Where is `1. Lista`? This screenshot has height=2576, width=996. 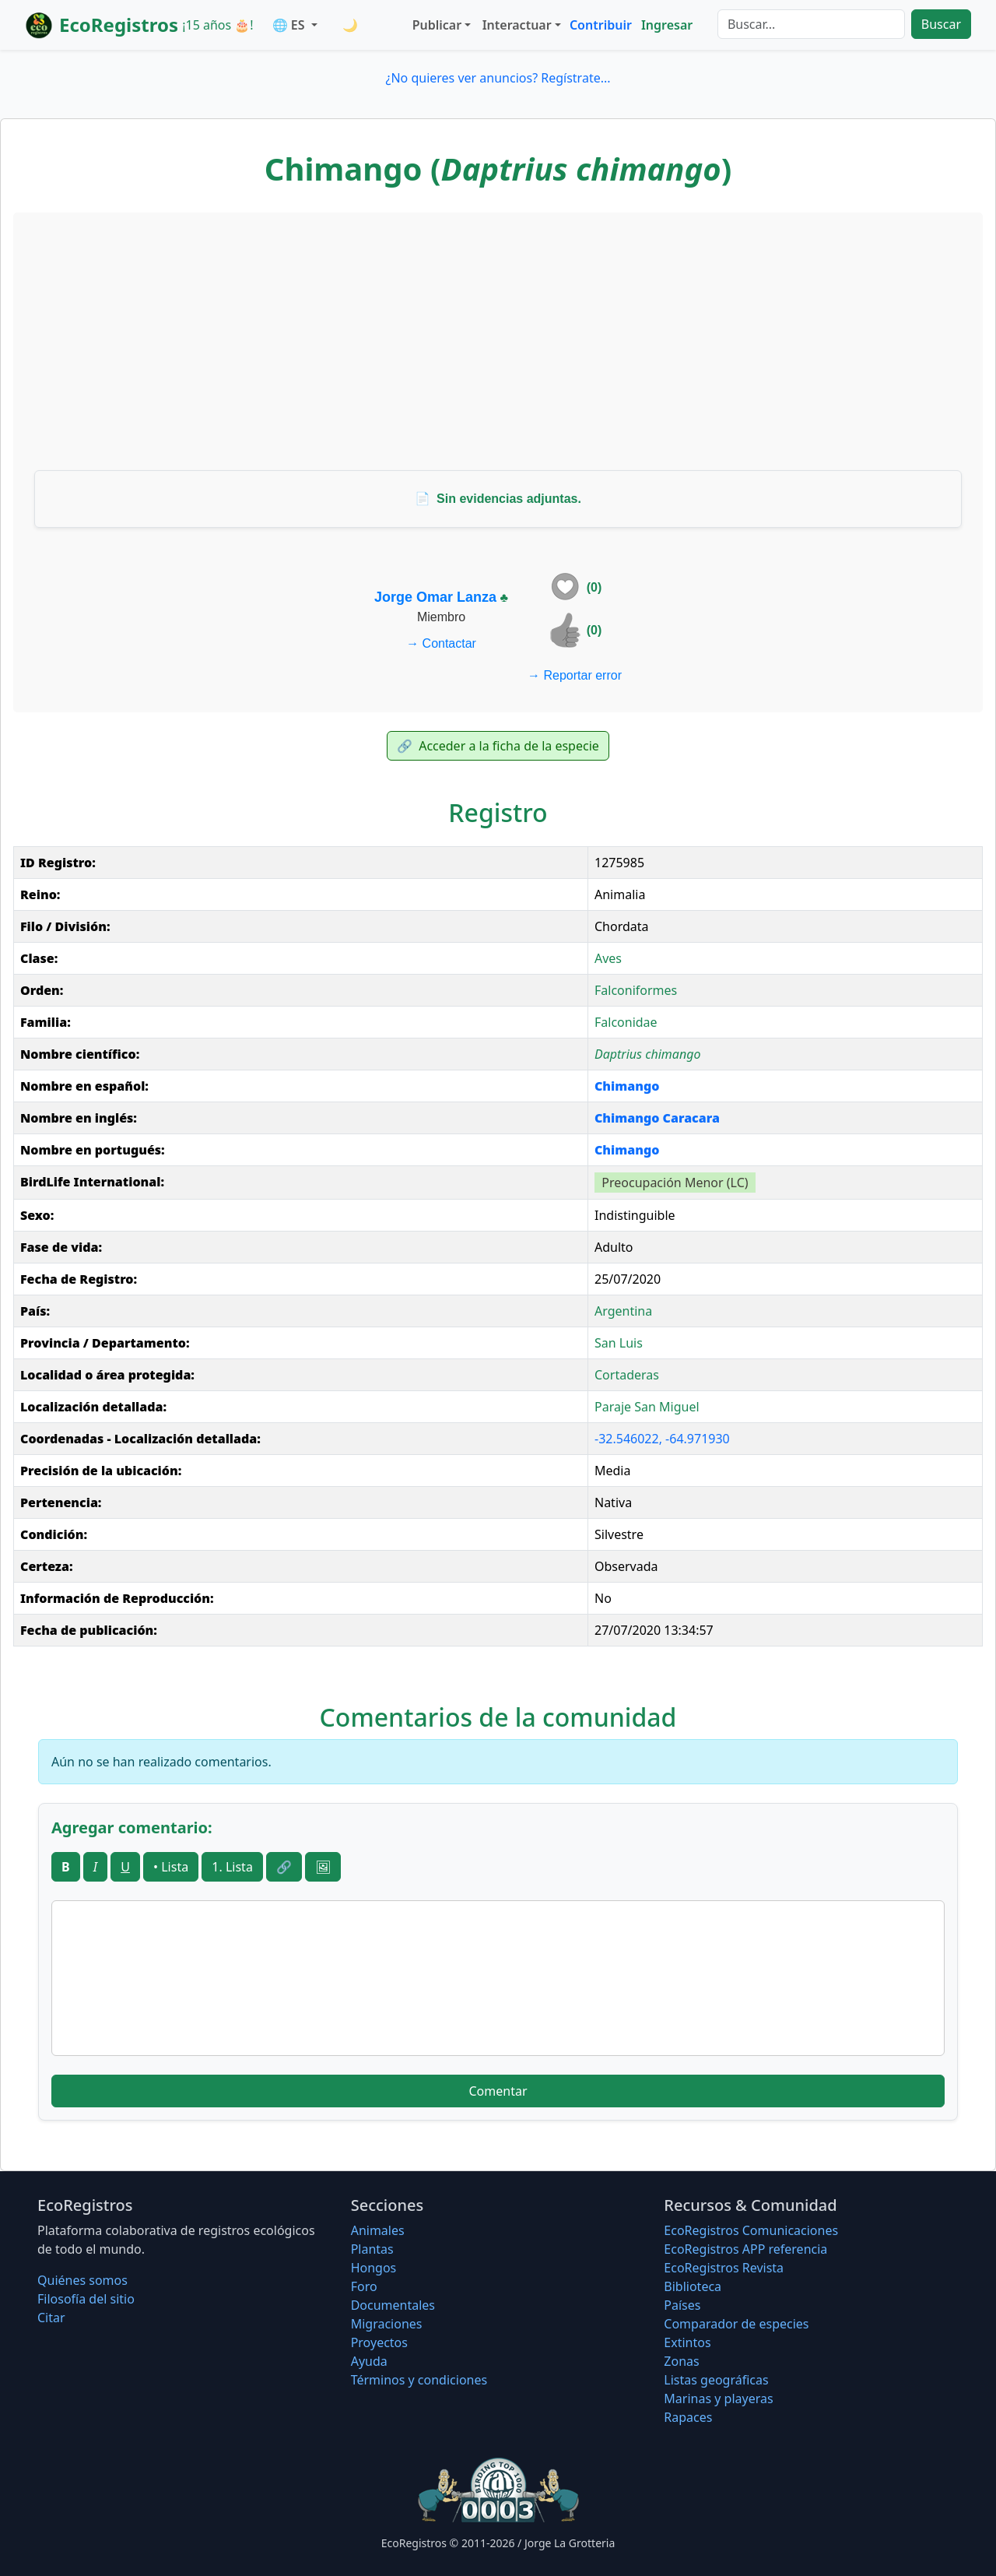 1. Lista is located at coordinates (232, 1866).